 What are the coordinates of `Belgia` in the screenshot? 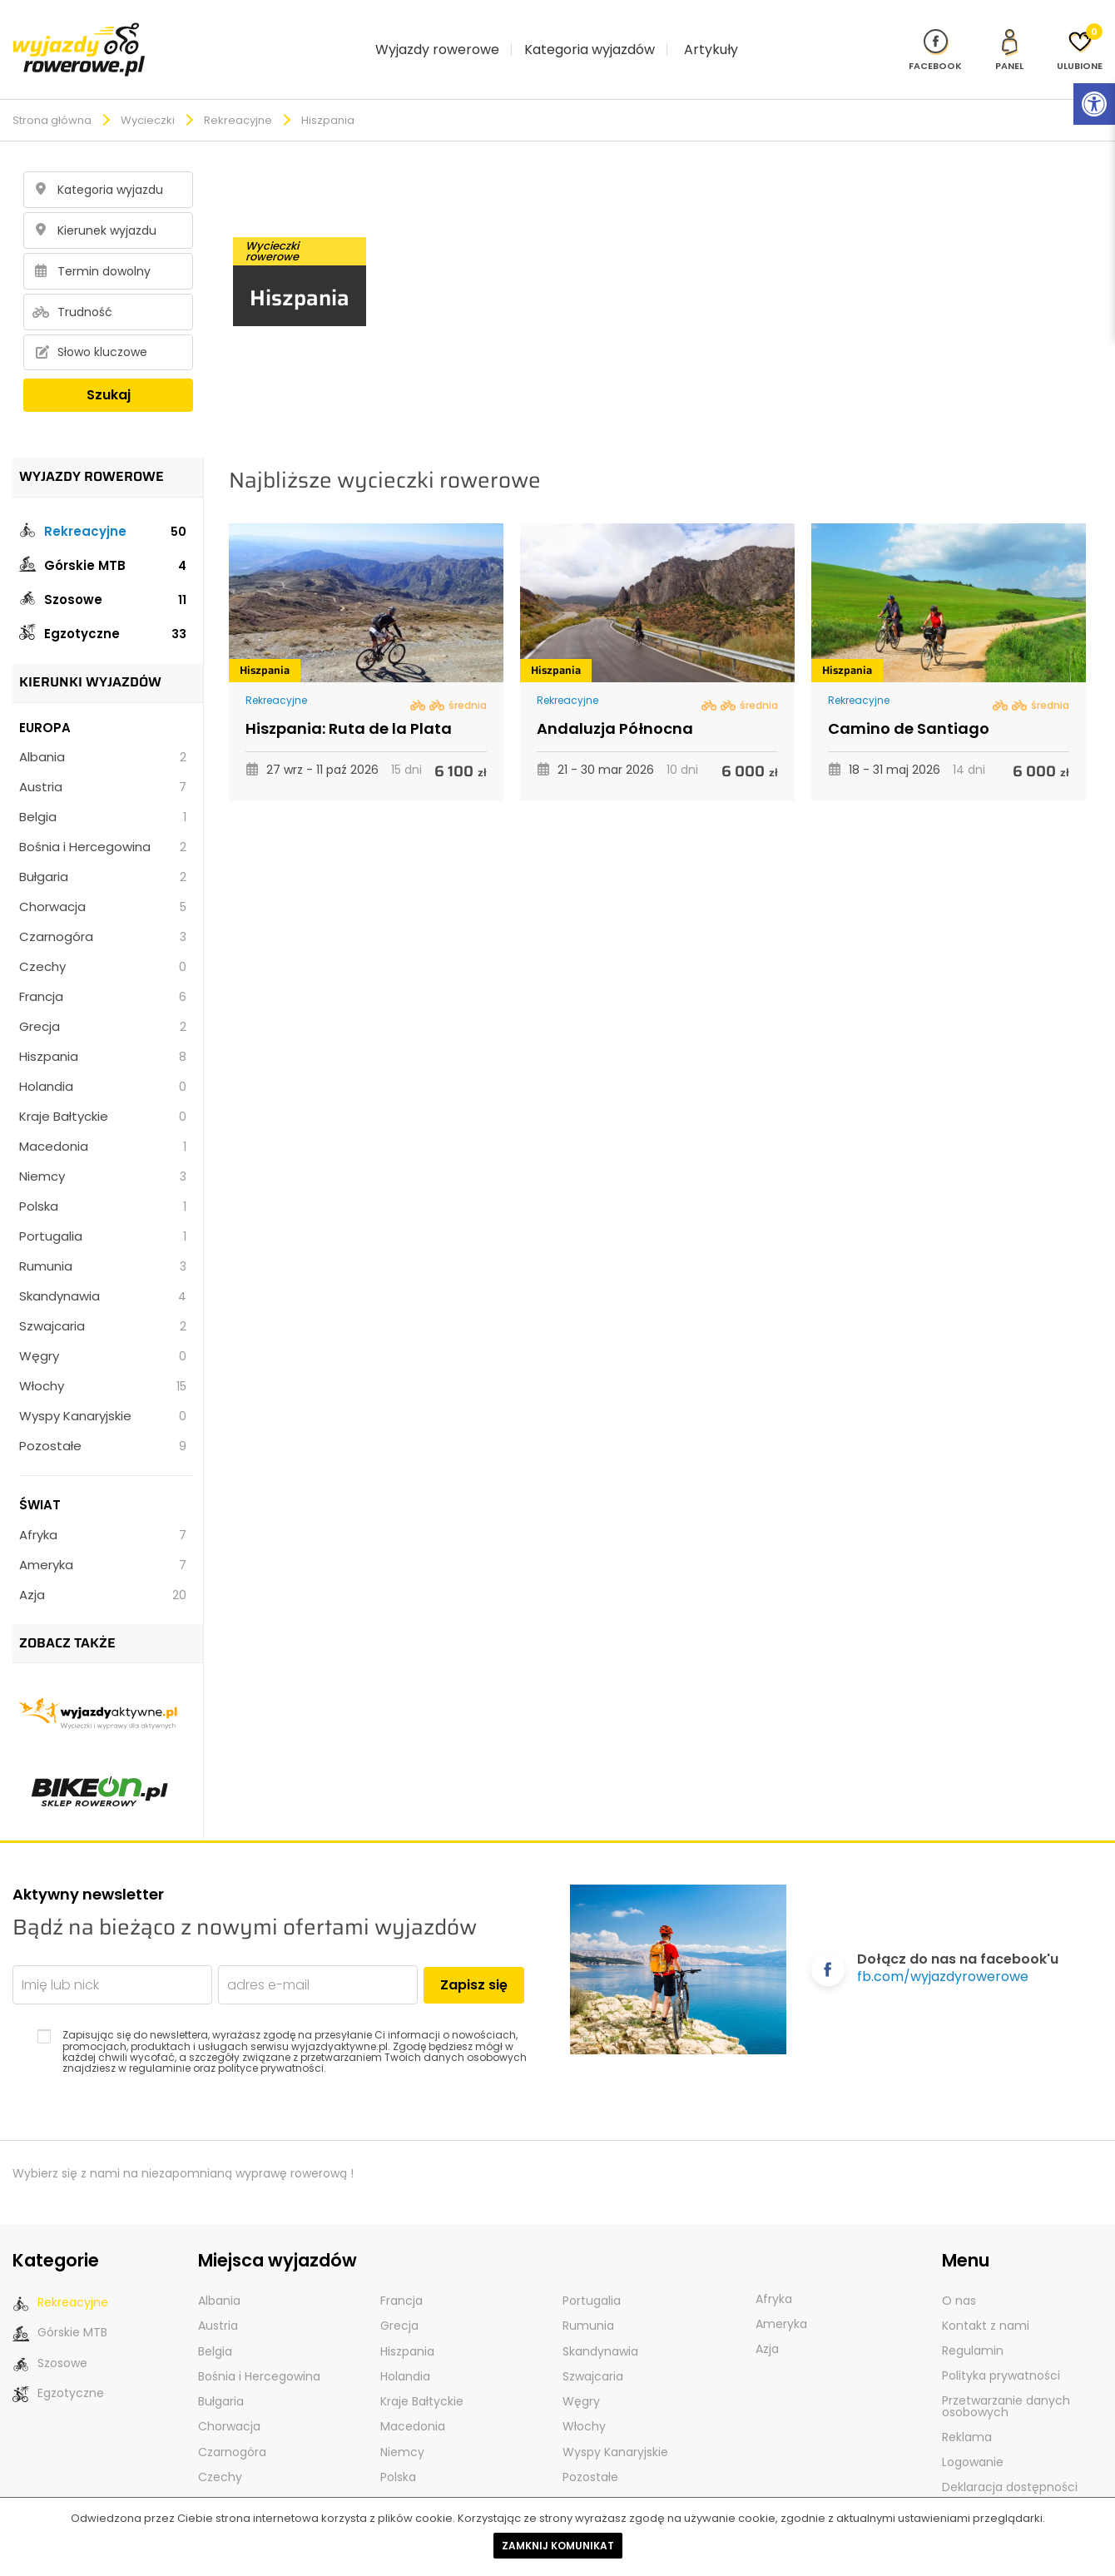 It's located at (102, 789).